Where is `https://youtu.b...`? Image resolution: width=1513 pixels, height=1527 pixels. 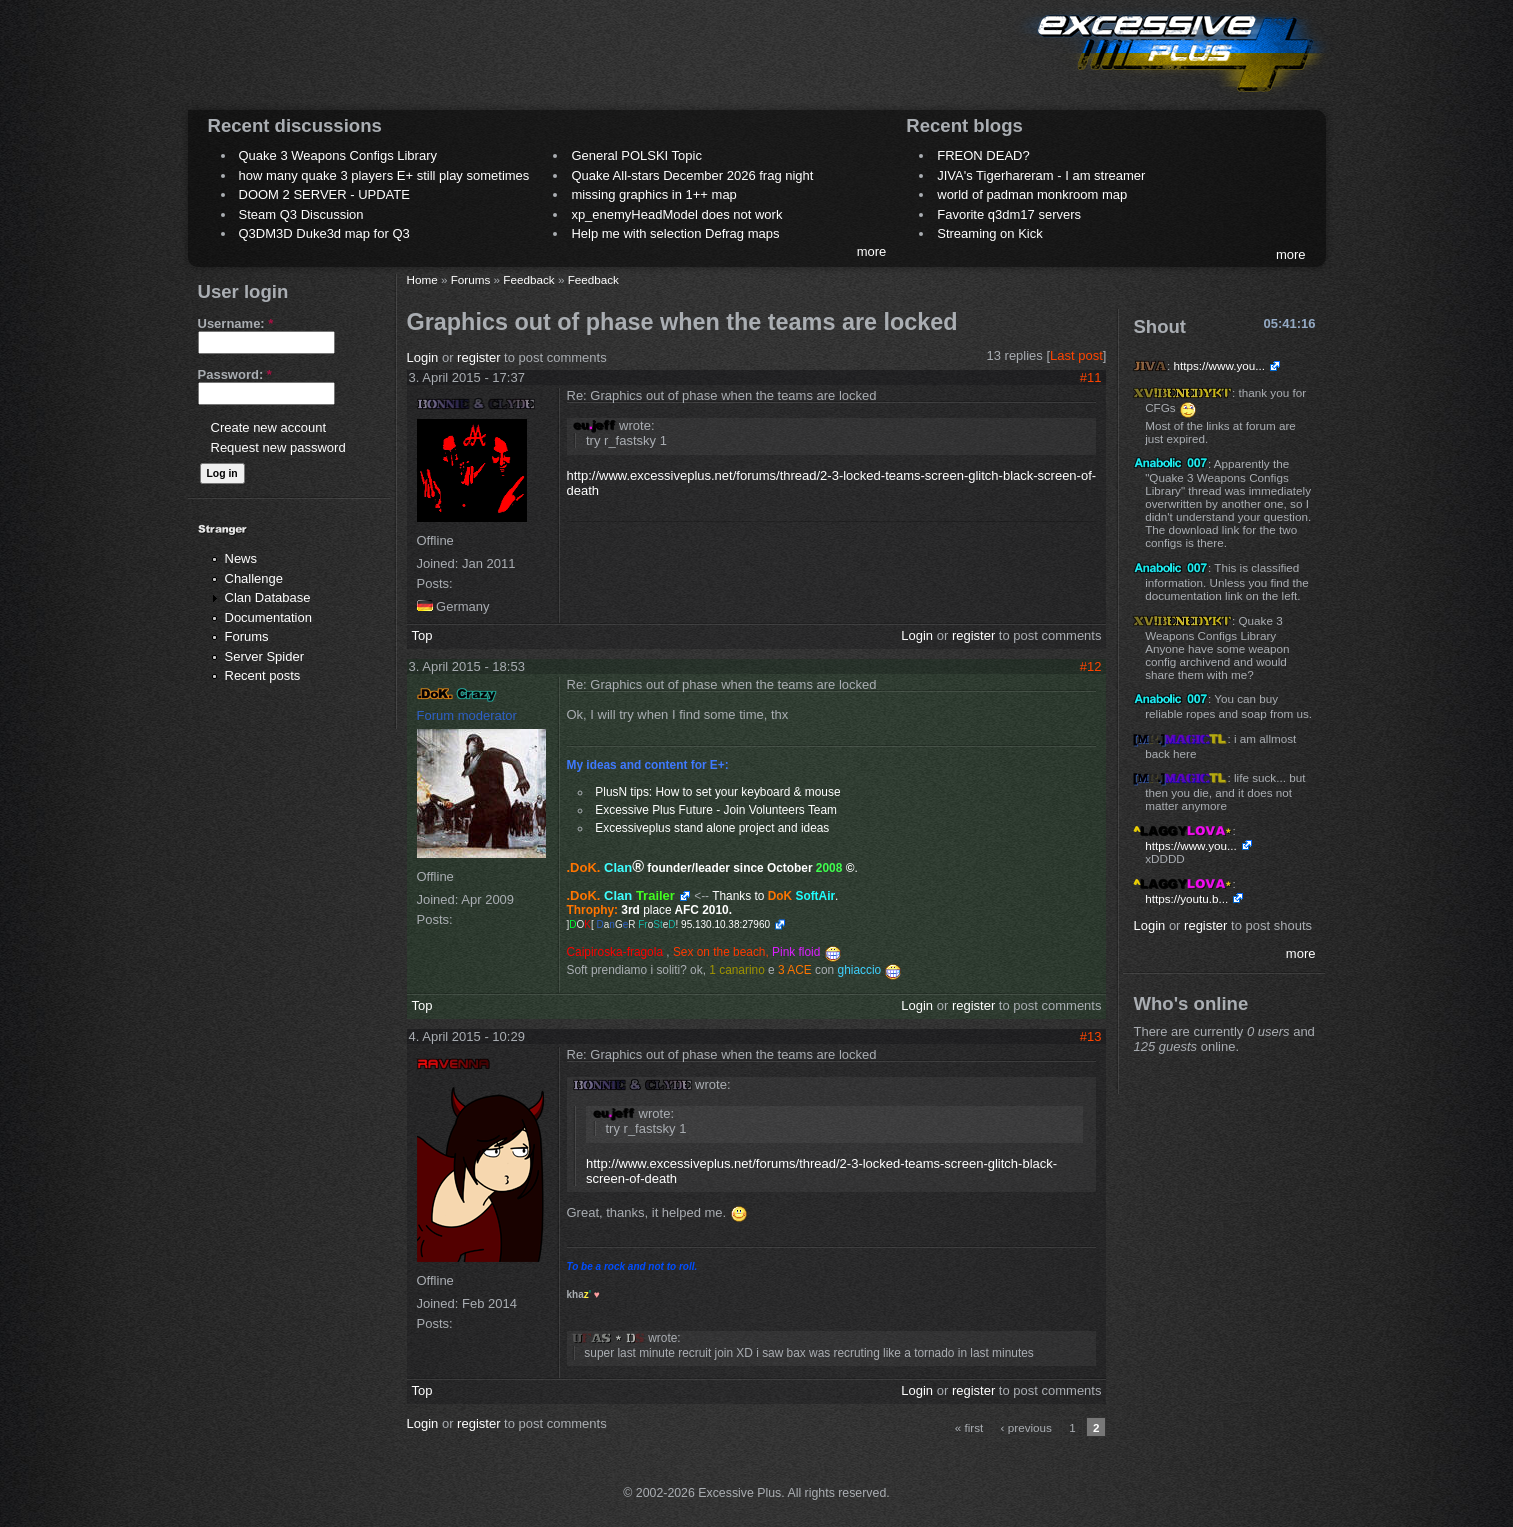
https://youtu.b... is located at coordinates (1186, 898).